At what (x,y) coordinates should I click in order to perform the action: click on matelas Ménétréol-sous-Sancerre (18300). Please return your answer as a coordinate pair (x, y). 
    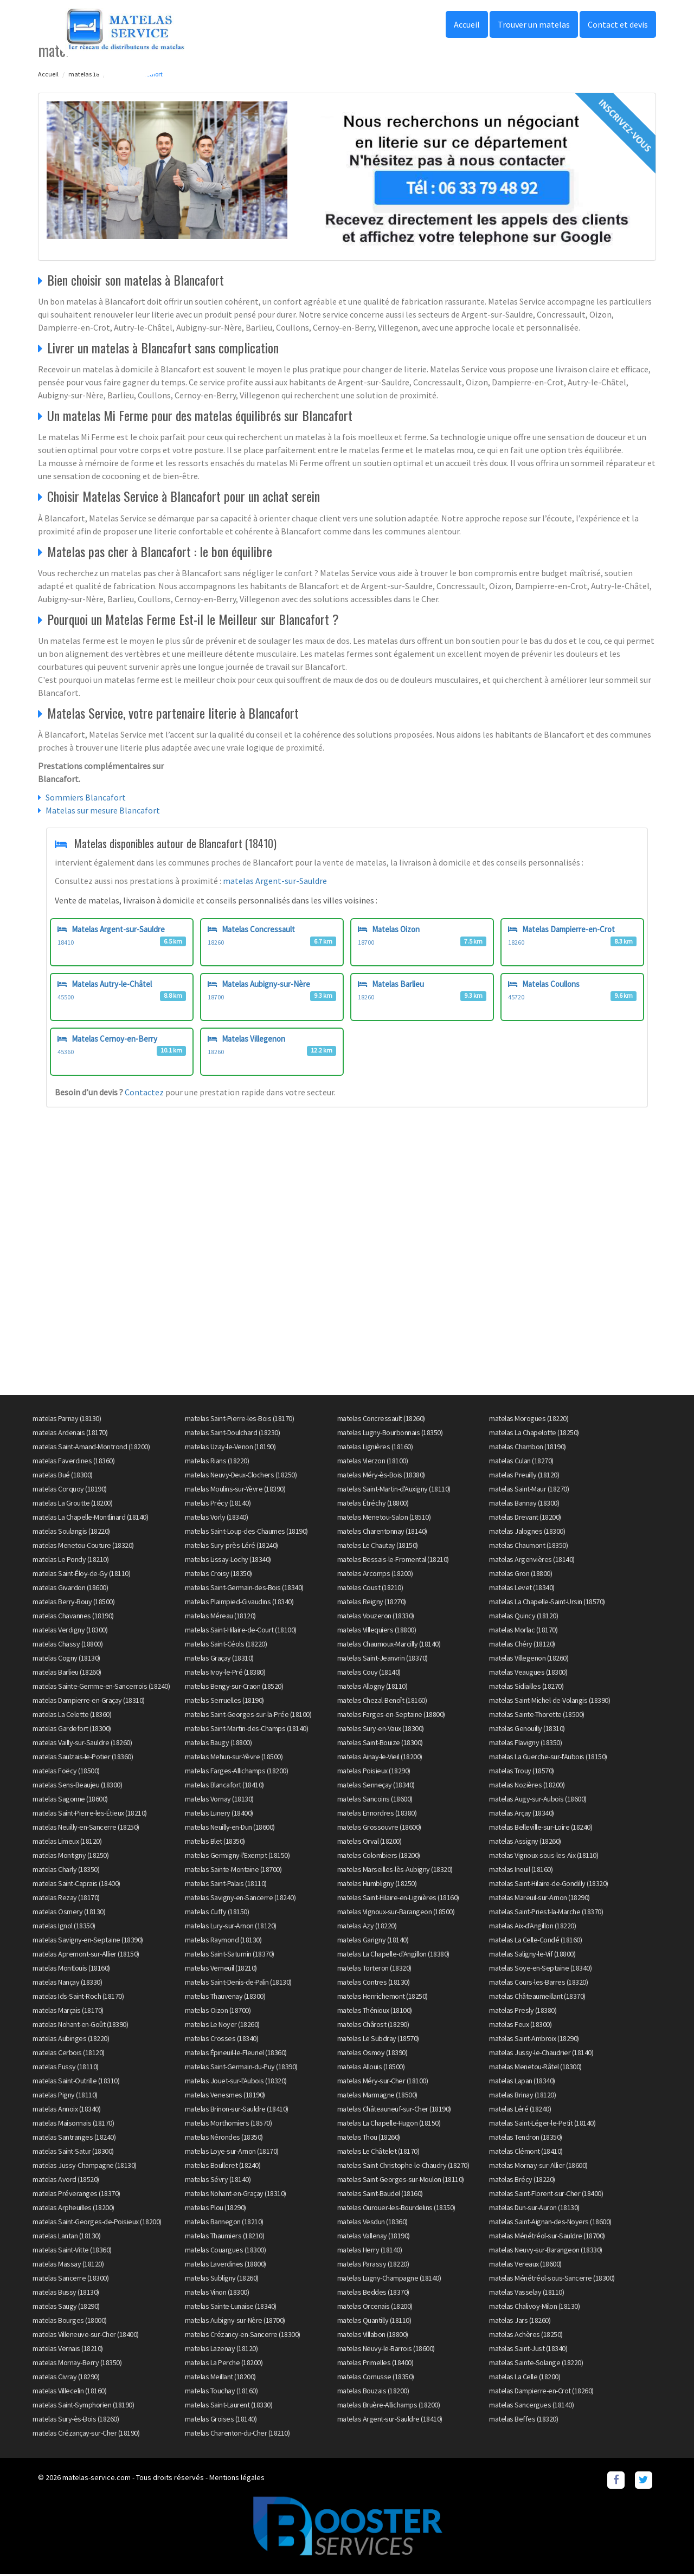
    Looking at the image, I should click on (552, 2279).